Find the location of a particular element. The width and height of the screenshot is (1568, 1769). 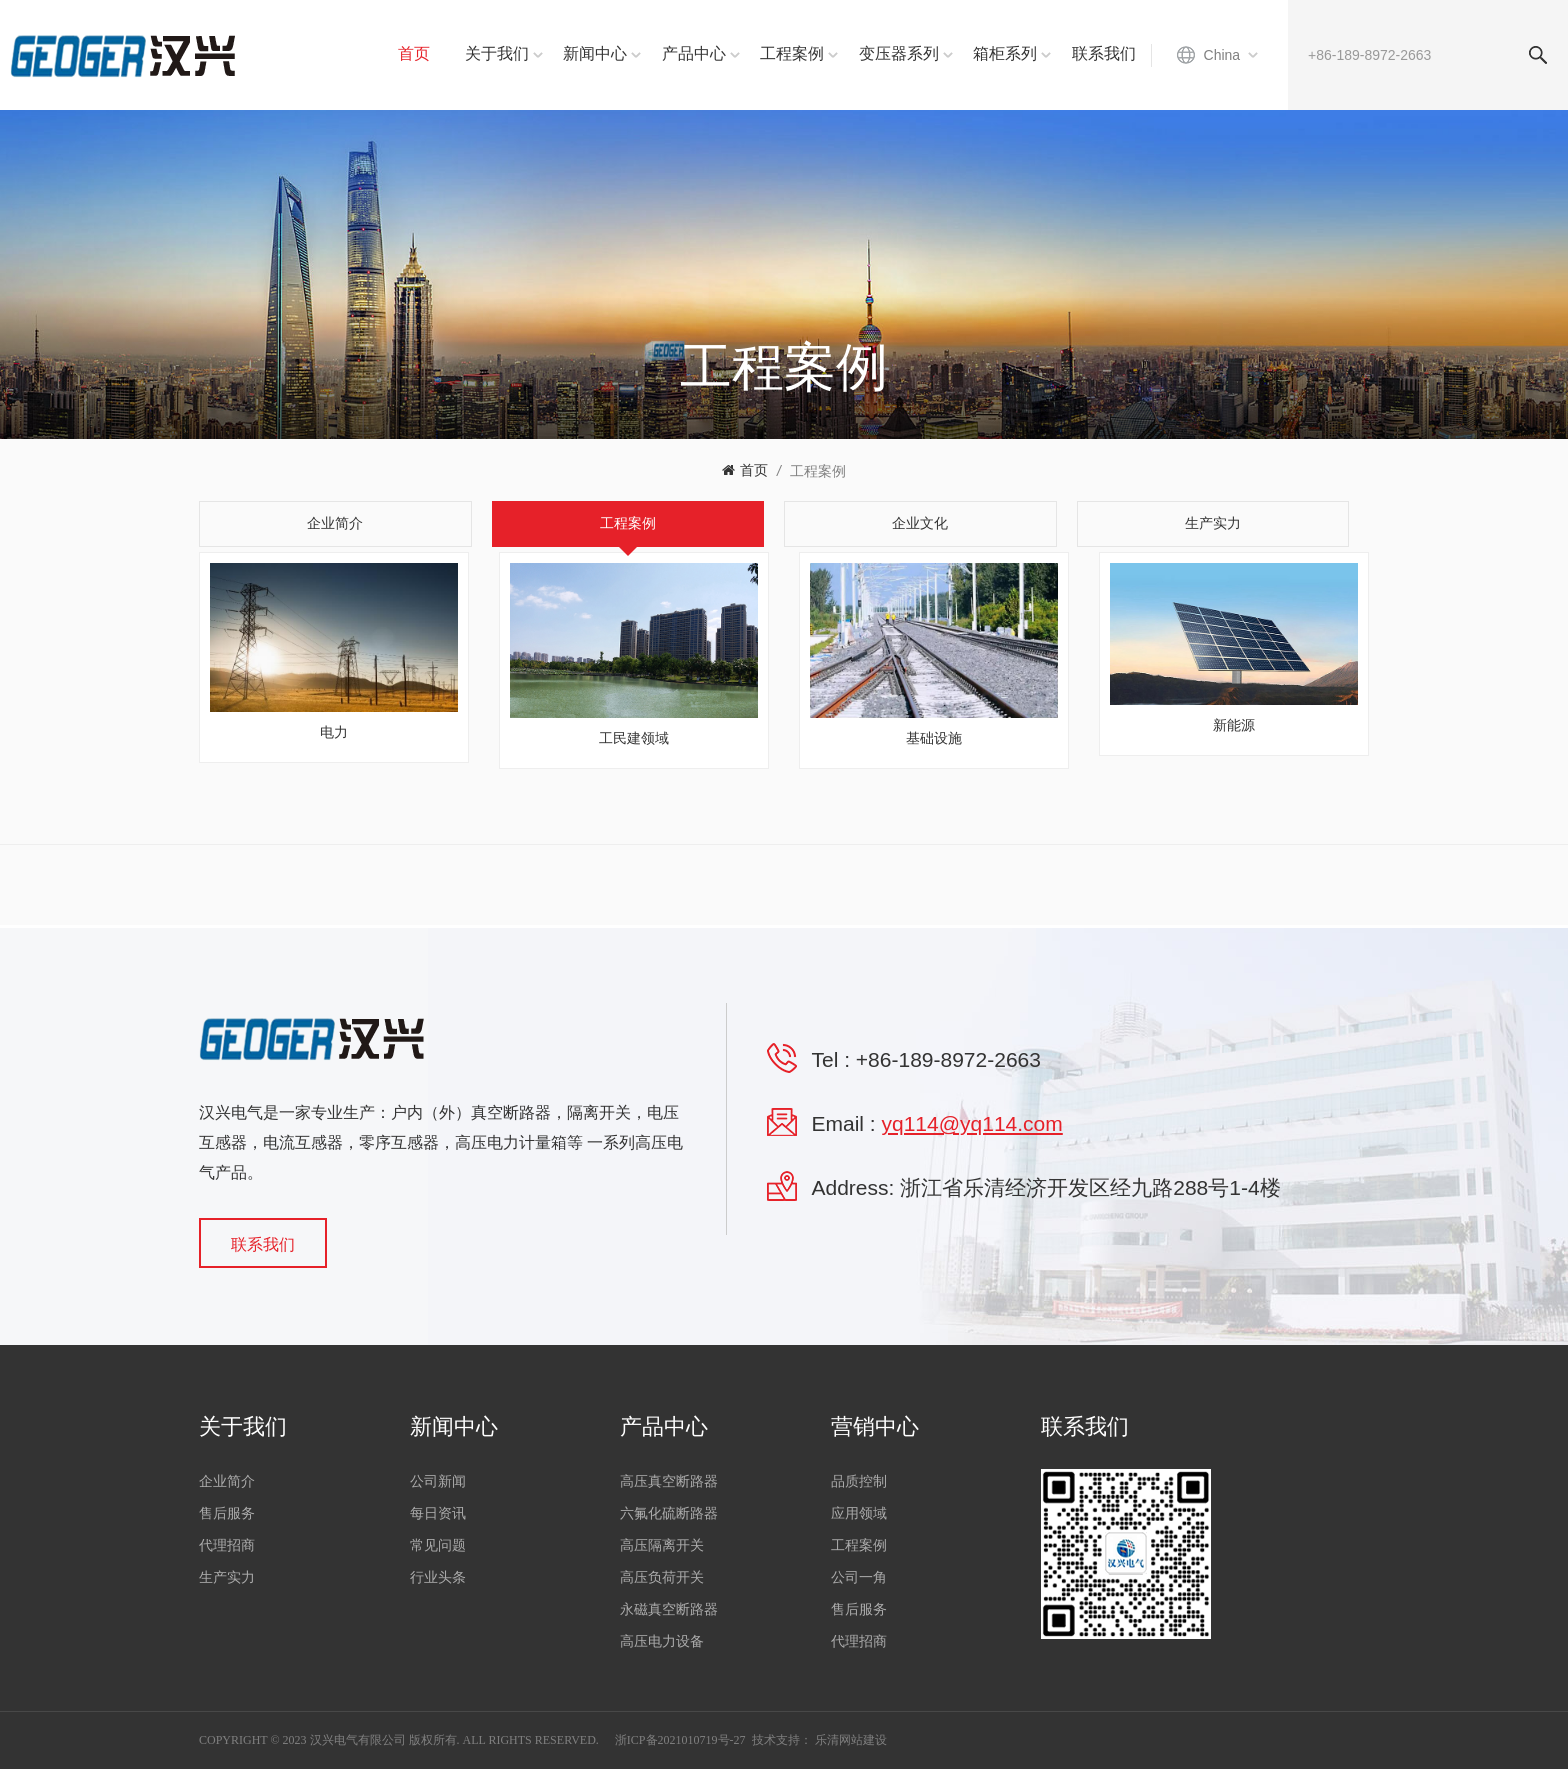

联系我们 is located at coordinates (1104, 53).